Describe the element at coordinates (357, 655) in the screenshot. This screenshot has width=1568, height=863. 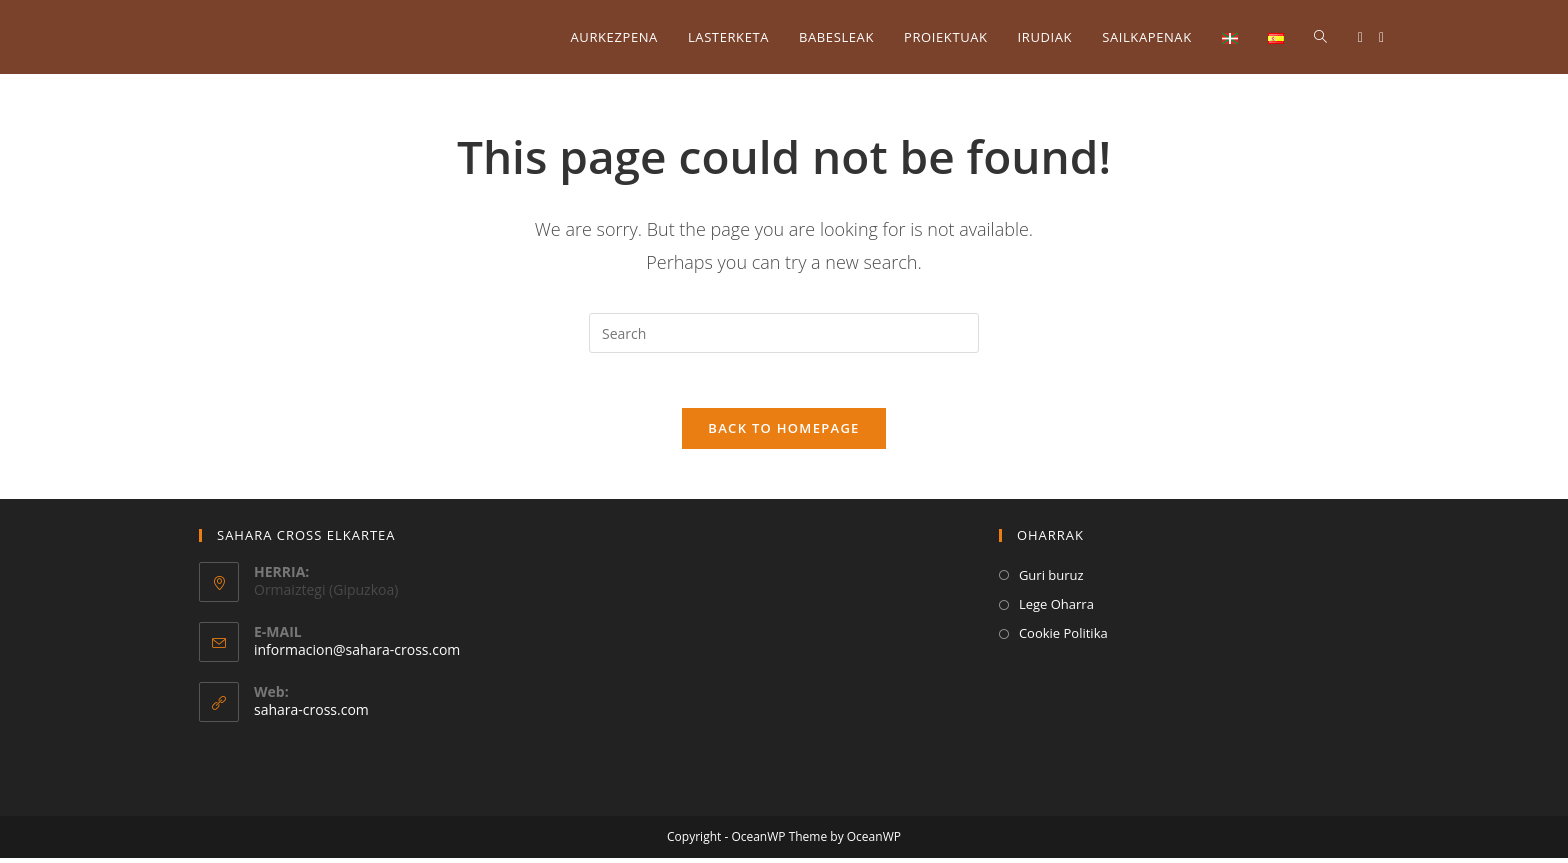
I see `informacion@sahara-cross.com` at that location.